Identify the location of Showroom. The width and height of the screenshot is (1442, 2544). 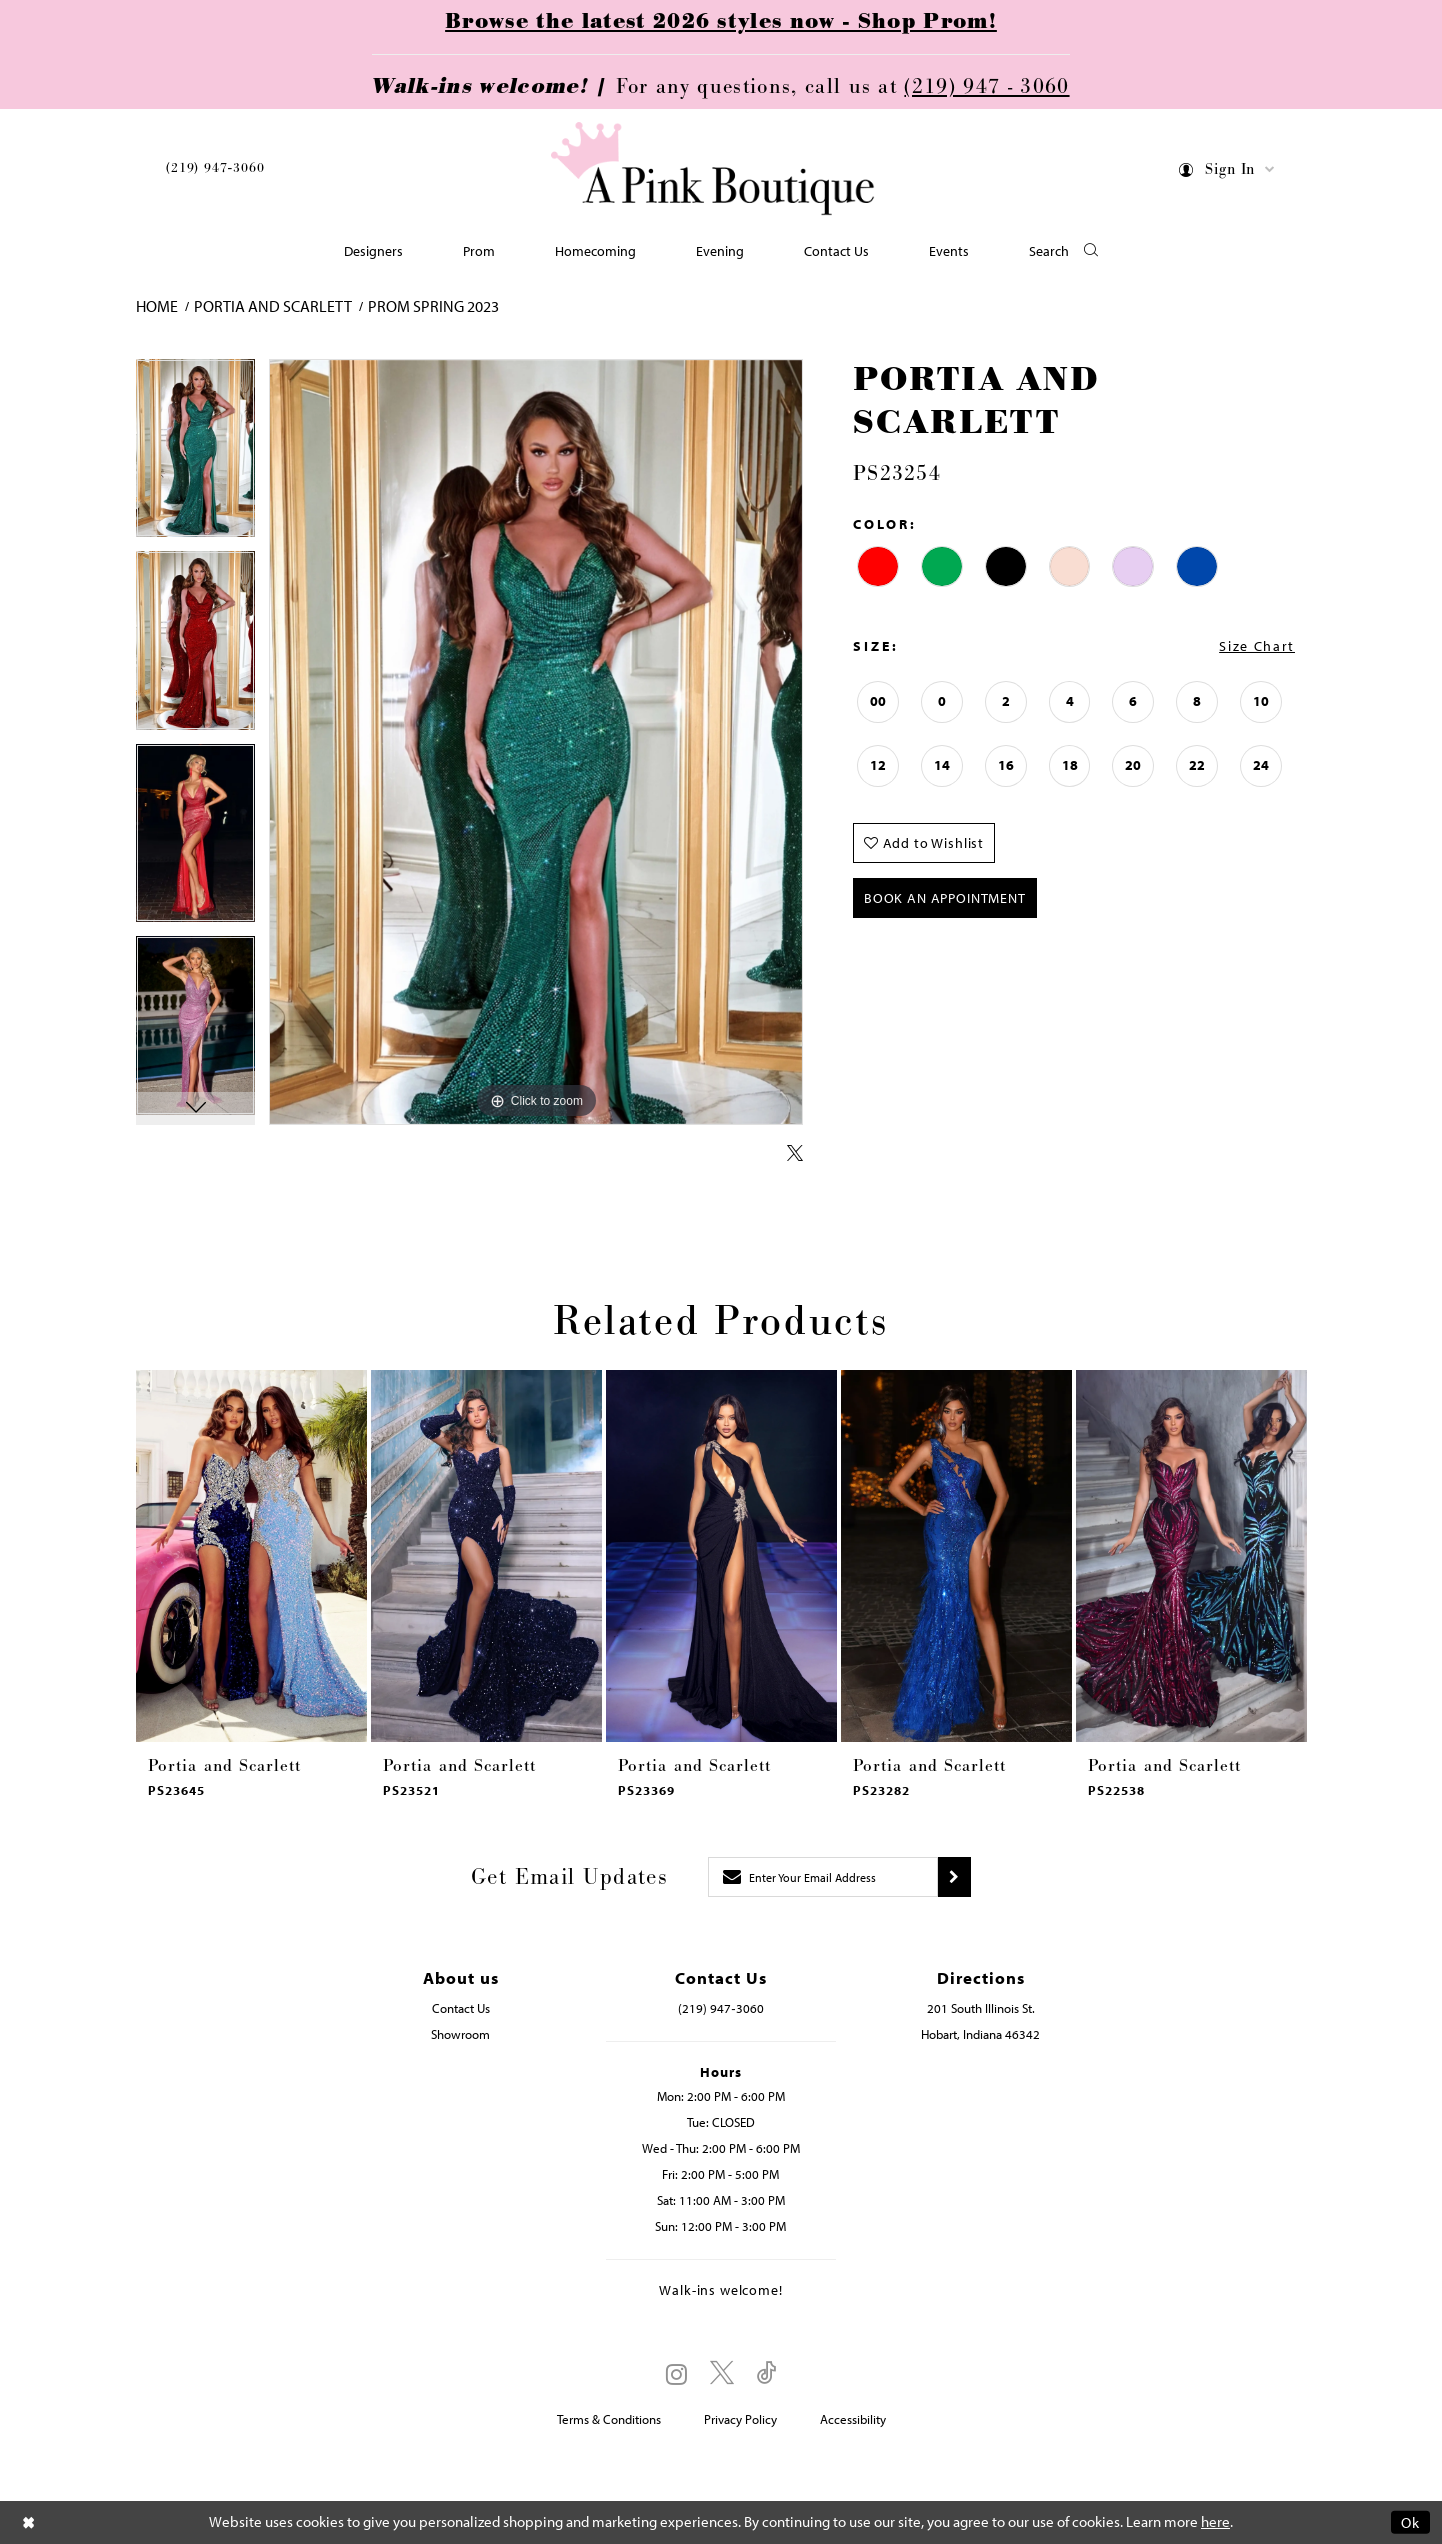
(460, 2034).